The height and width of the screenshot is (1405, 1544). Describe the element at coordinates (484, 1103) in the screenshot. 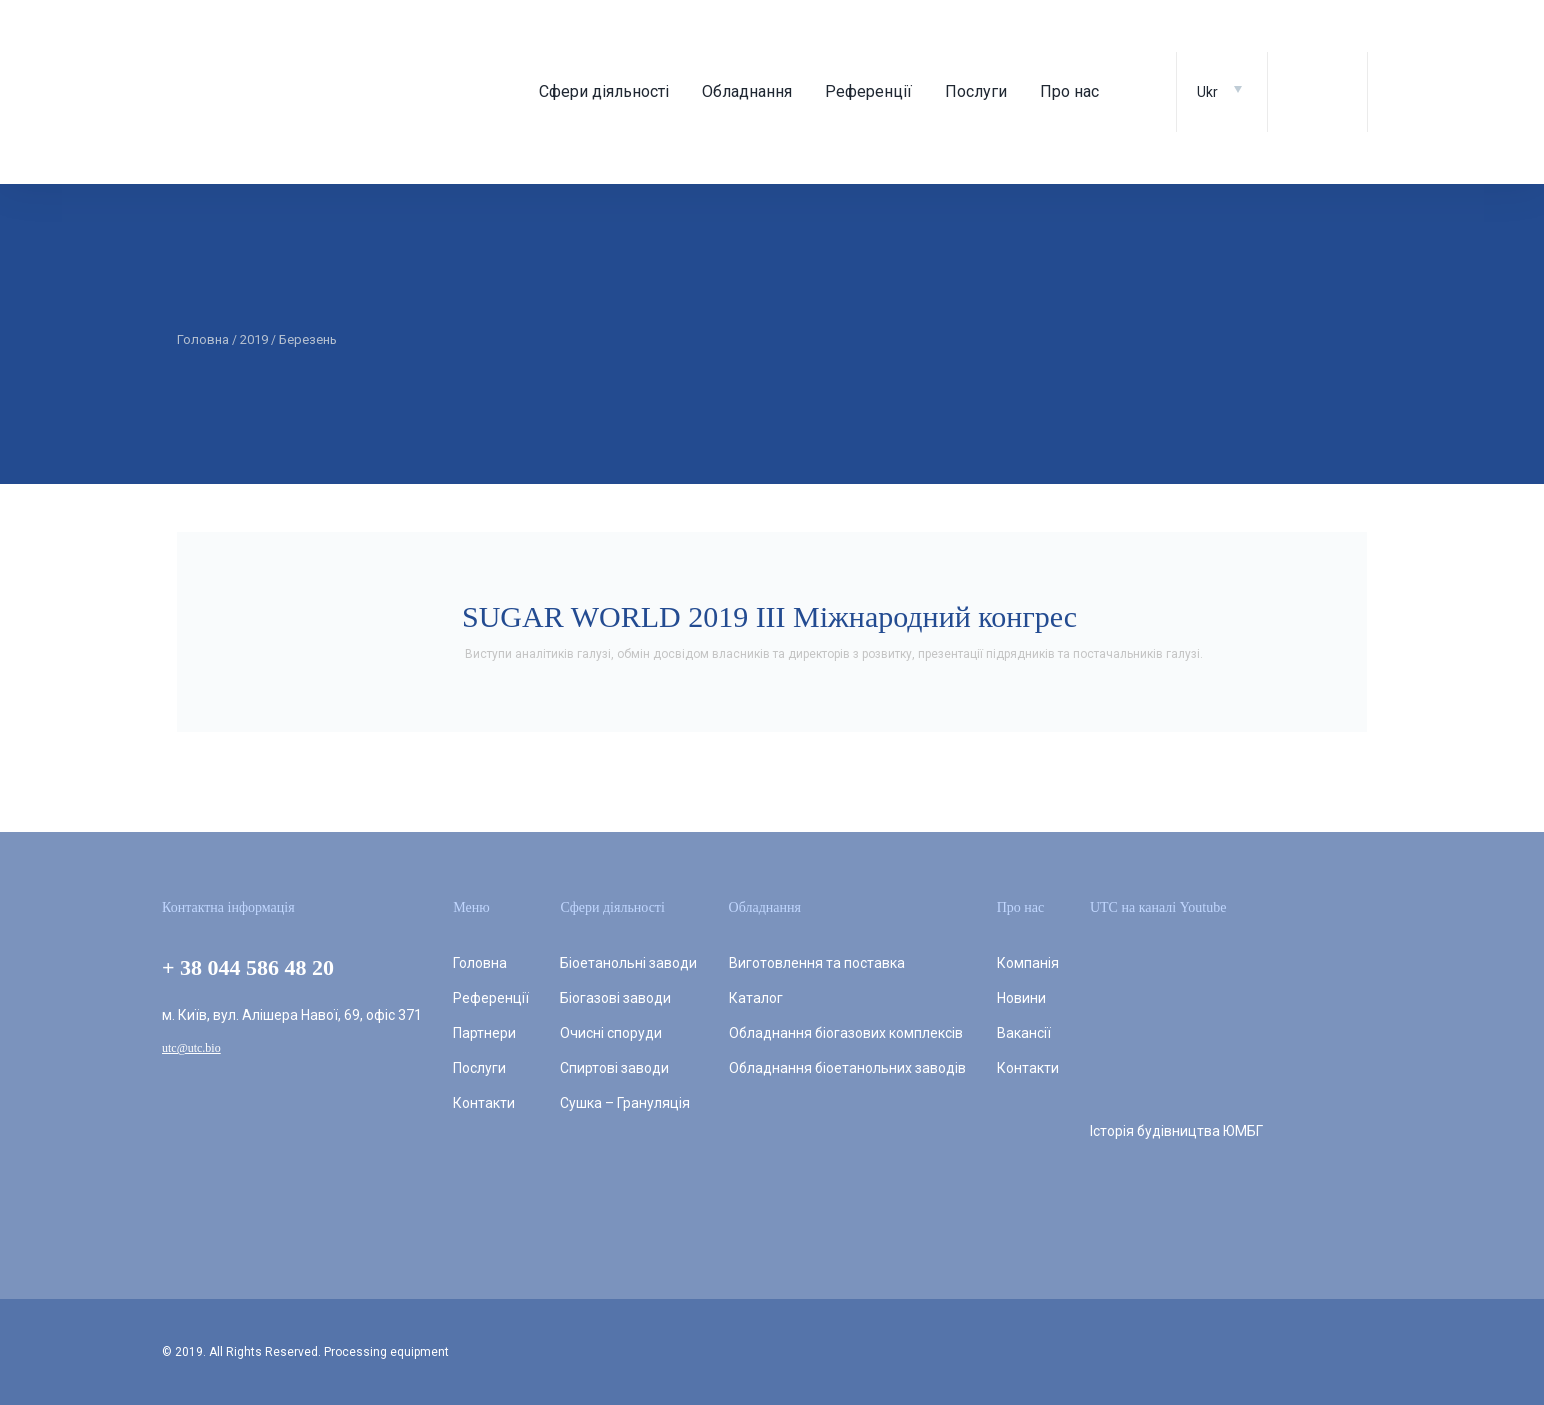

I see `Контакти` at that location.